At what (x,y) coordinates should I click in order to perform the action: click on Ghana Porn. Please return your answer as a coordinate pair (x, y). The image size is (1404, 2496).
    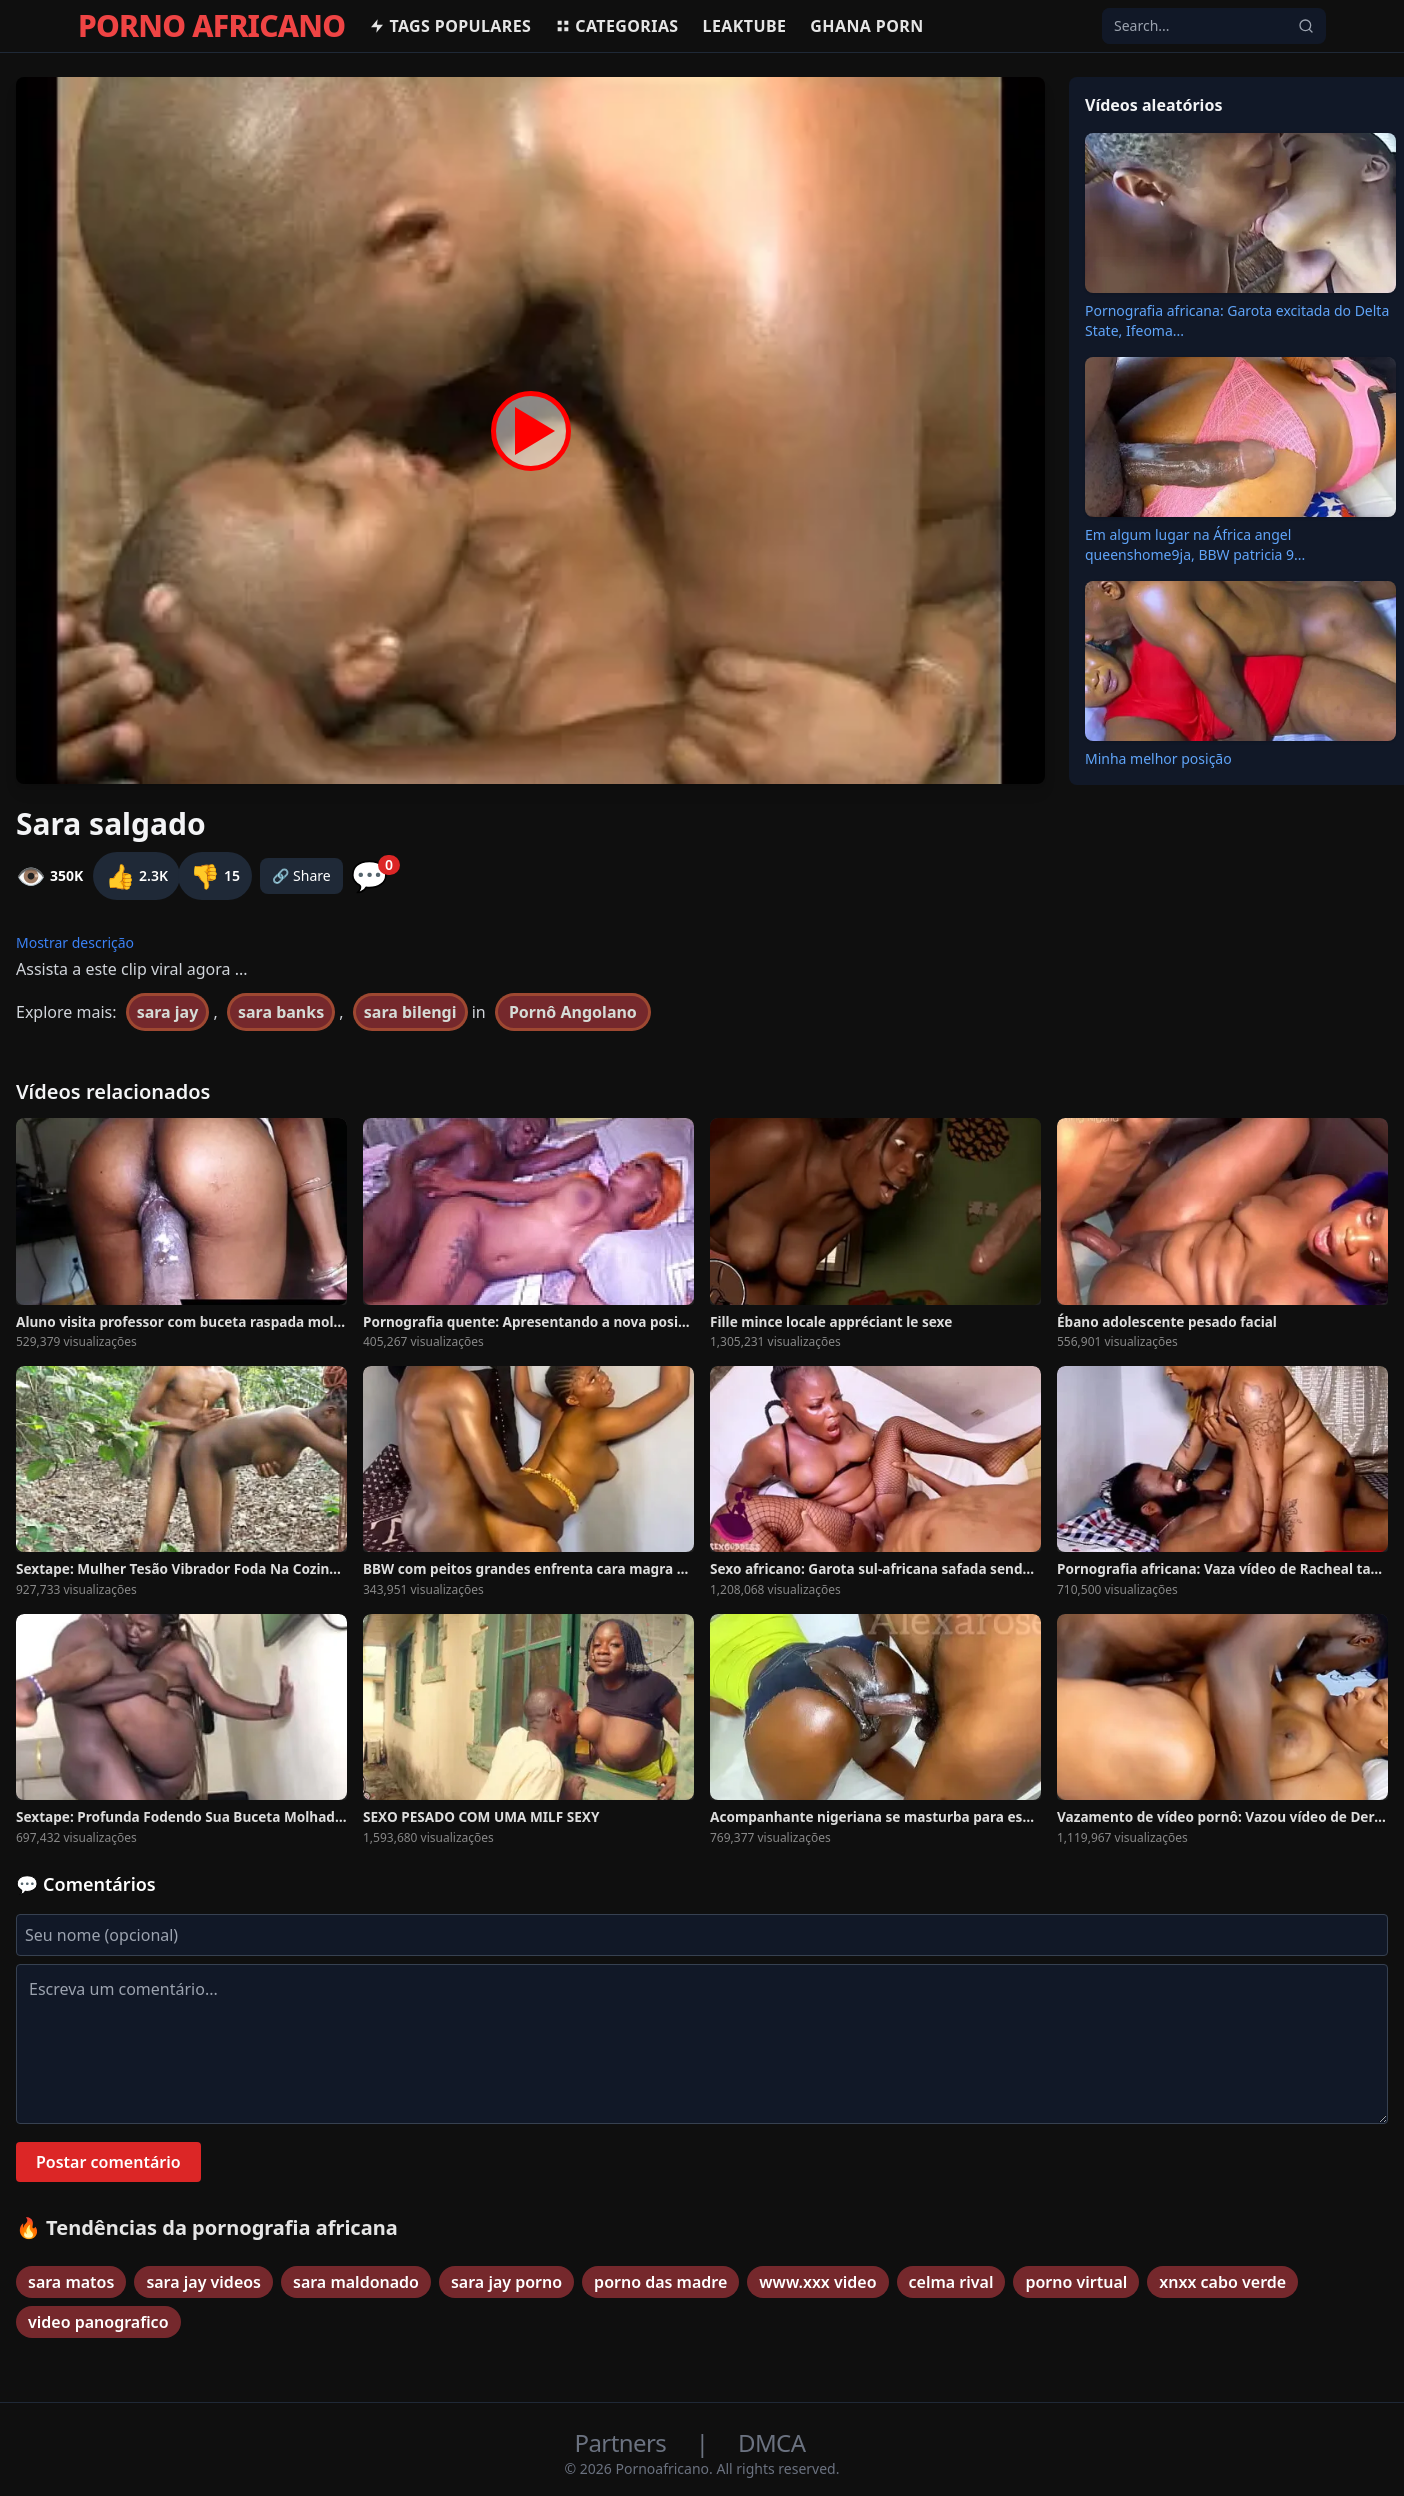
    Looking at the image, I should click on (866, 26).